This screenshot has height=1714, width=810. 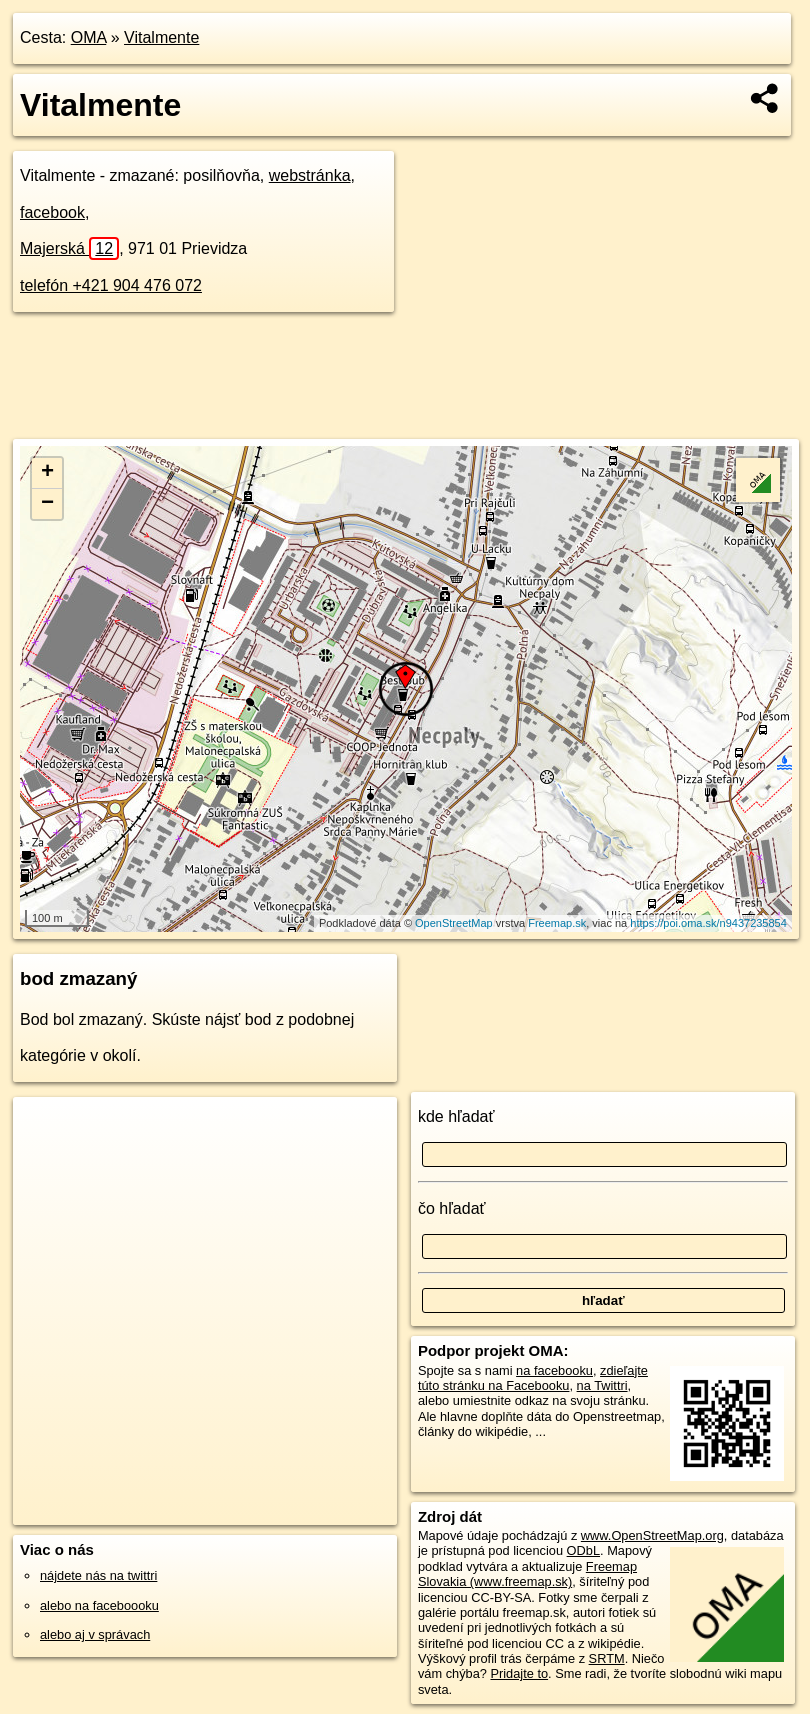 What do you see at coordinates (519, 1673) in the screenshot?
I see `Pridajte to` at bounding box center [519, 1673].